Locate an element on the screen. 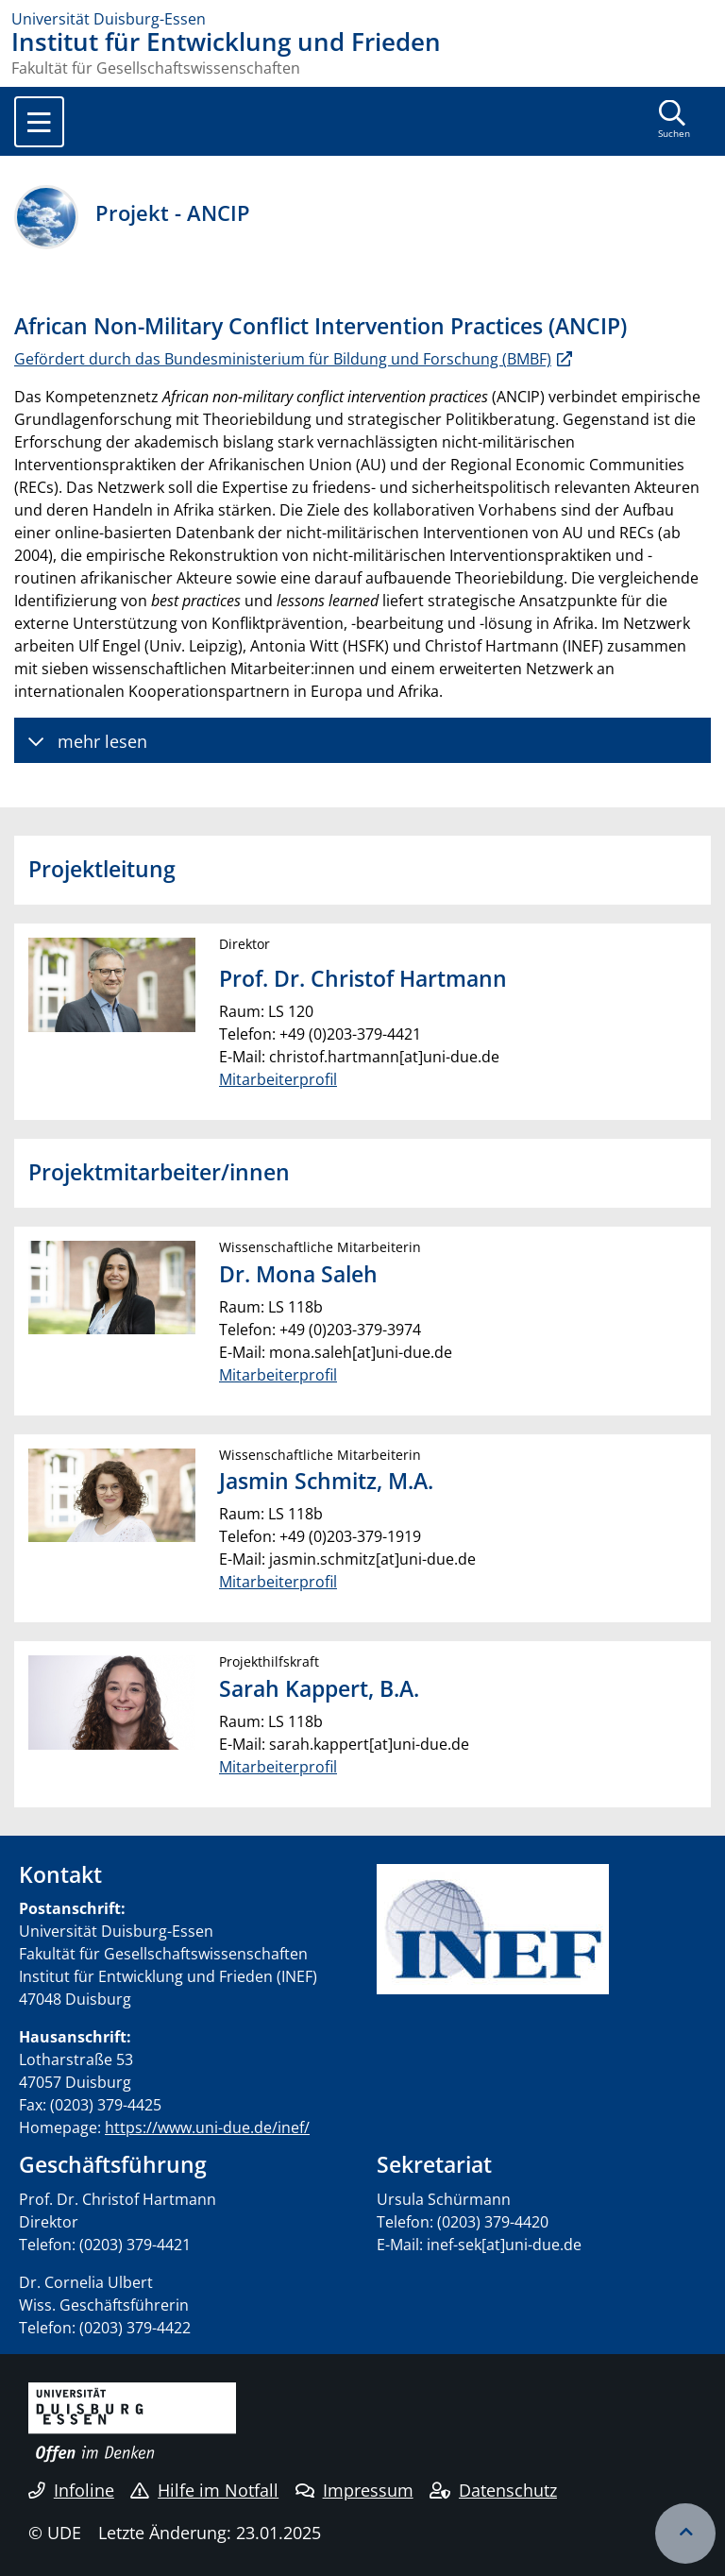 This screenshot has height=2576, width=725. Datenschutz is located at coordinates (493, 2490).